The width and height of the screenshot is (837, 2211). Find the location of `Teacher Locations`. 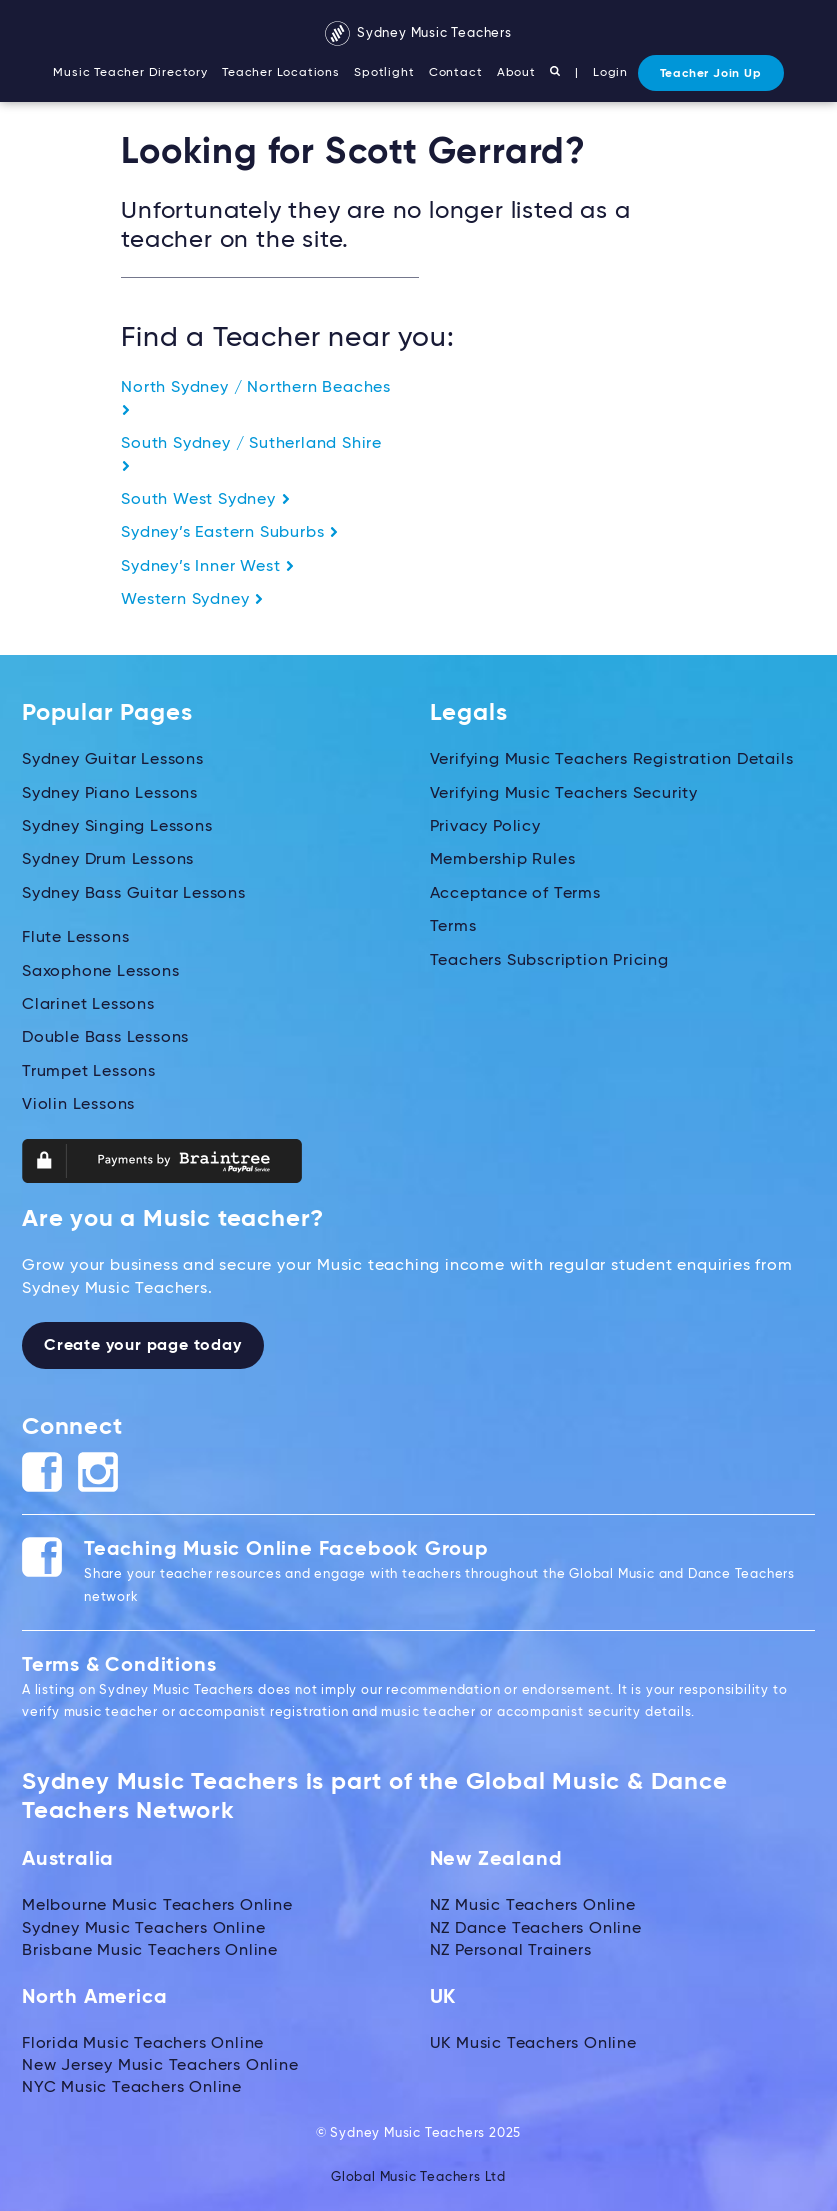

Teacher Locations is located at coordinates (281, 73).